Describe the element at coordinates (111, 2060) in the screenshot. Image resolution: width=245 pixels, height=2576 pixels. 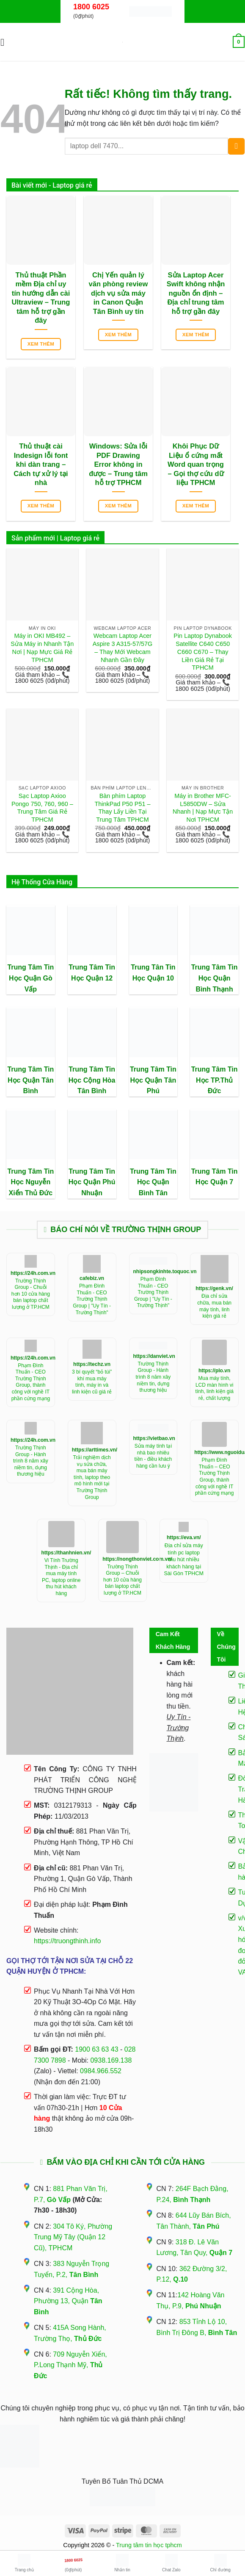
I see `0938.169.138` at that location.